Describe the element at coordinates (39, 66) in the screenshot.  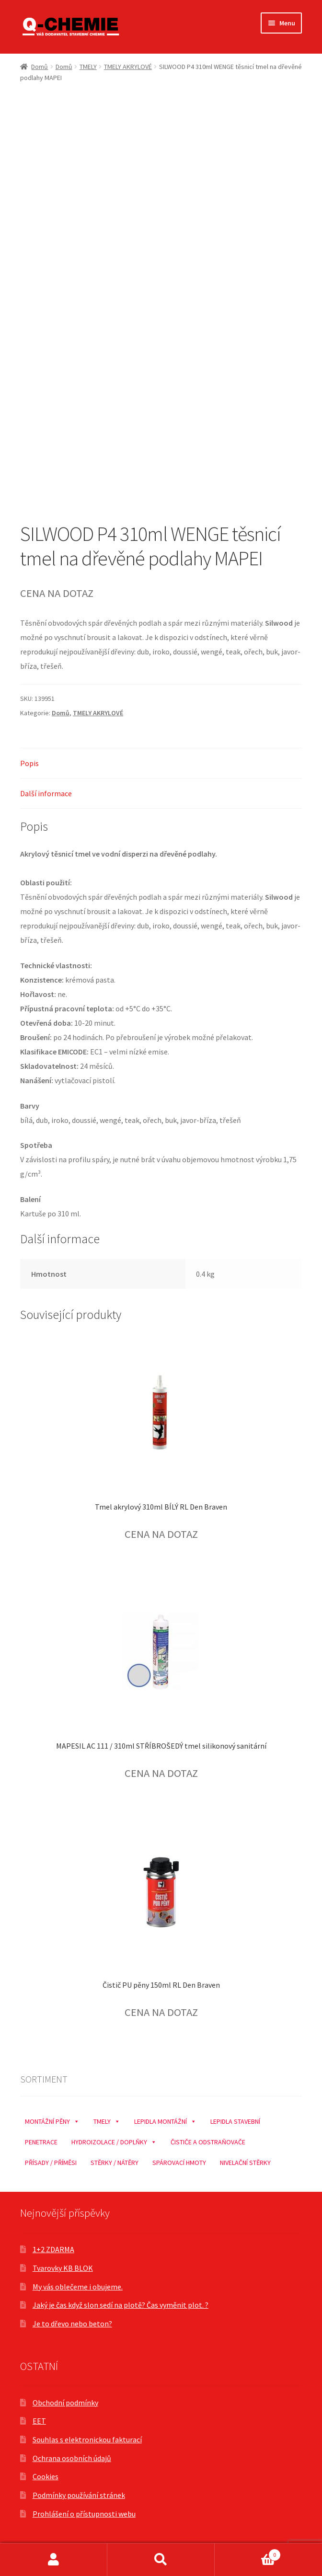
I see `Domů` at that location.